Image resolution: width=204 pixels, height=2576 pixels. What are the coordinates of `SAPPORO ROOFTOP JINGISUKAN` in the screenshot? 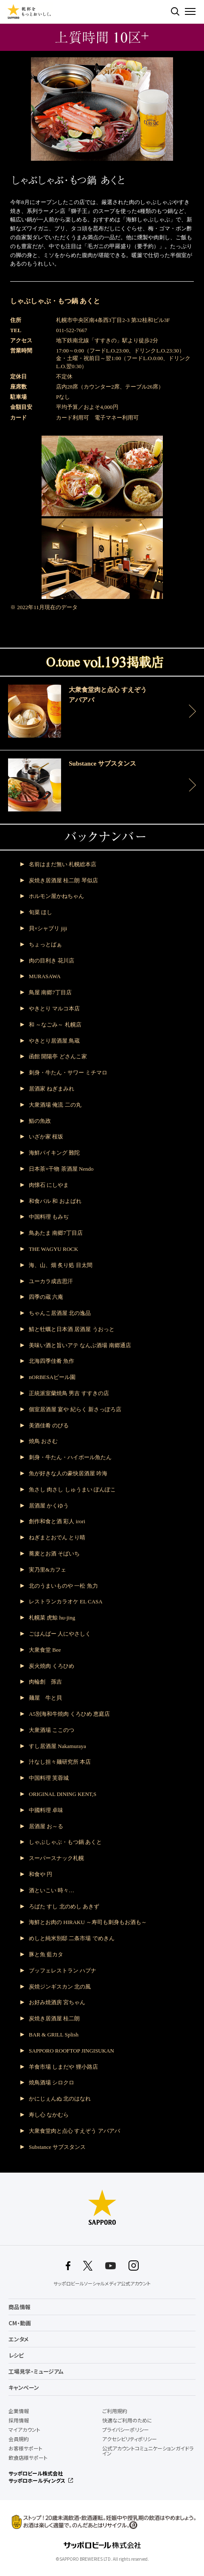 It's located at (71, 2050).